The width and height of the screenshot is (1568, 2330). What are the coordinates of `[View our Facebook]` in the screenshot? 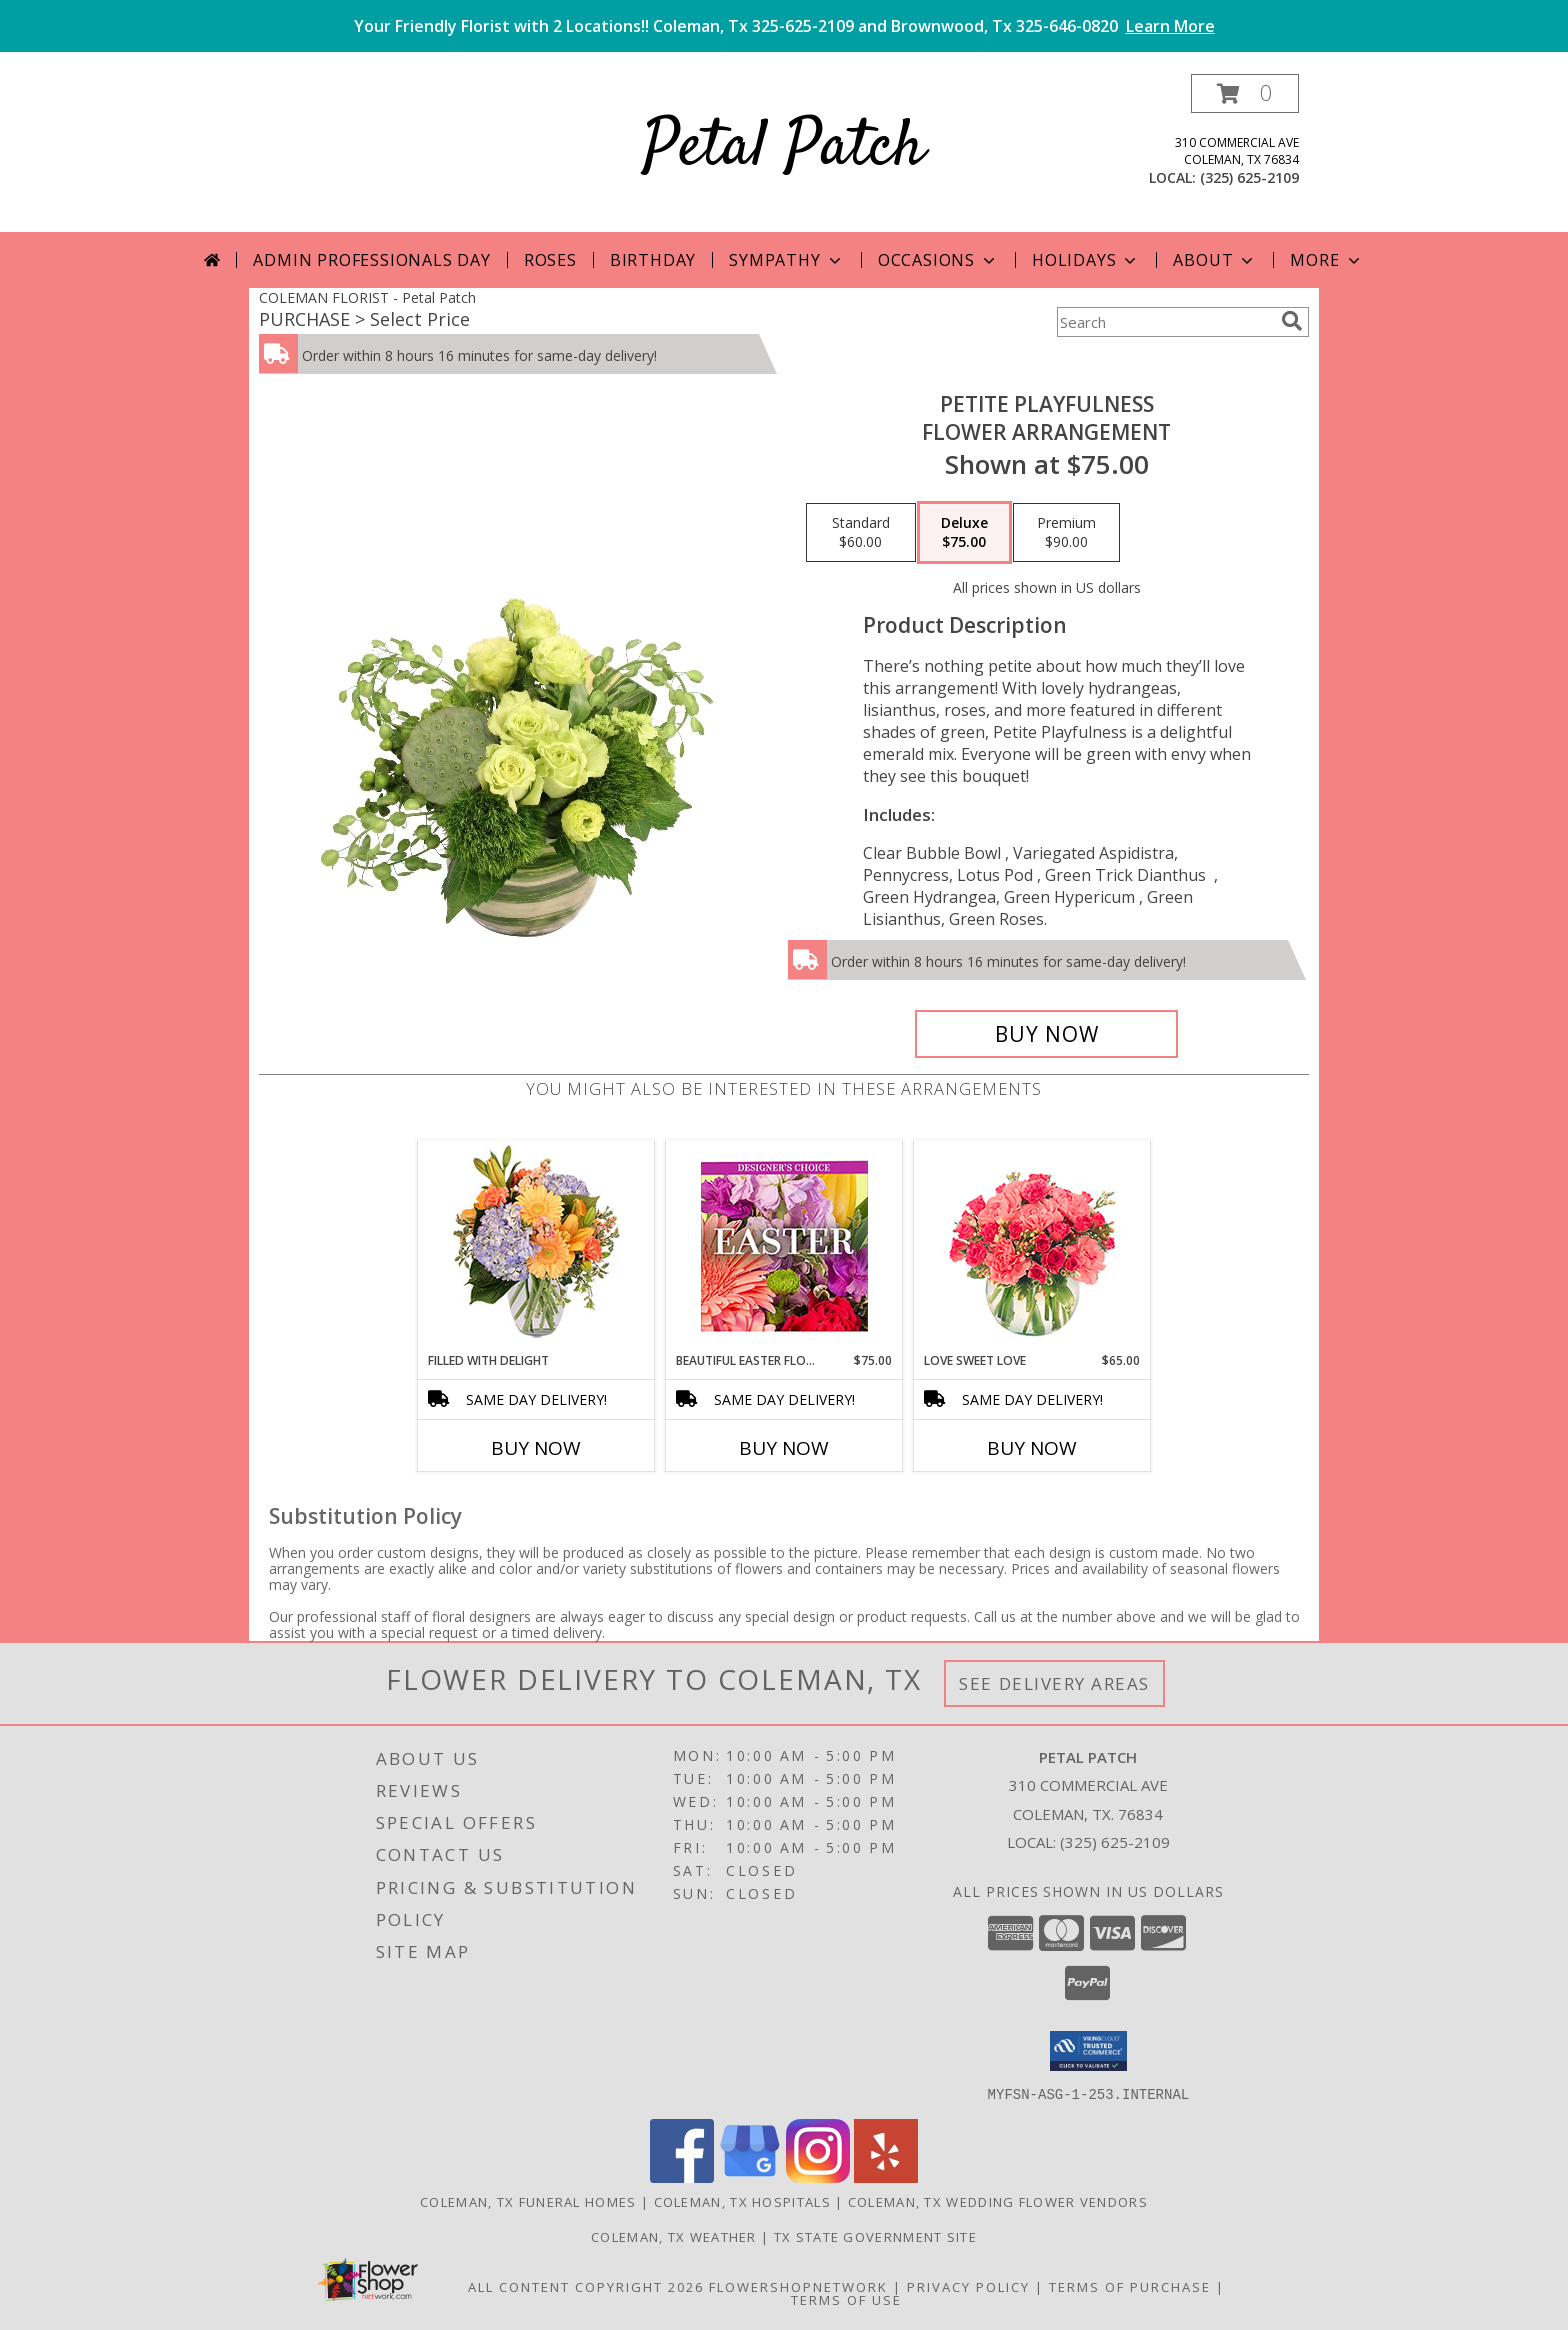 It's located at (682, 2176).